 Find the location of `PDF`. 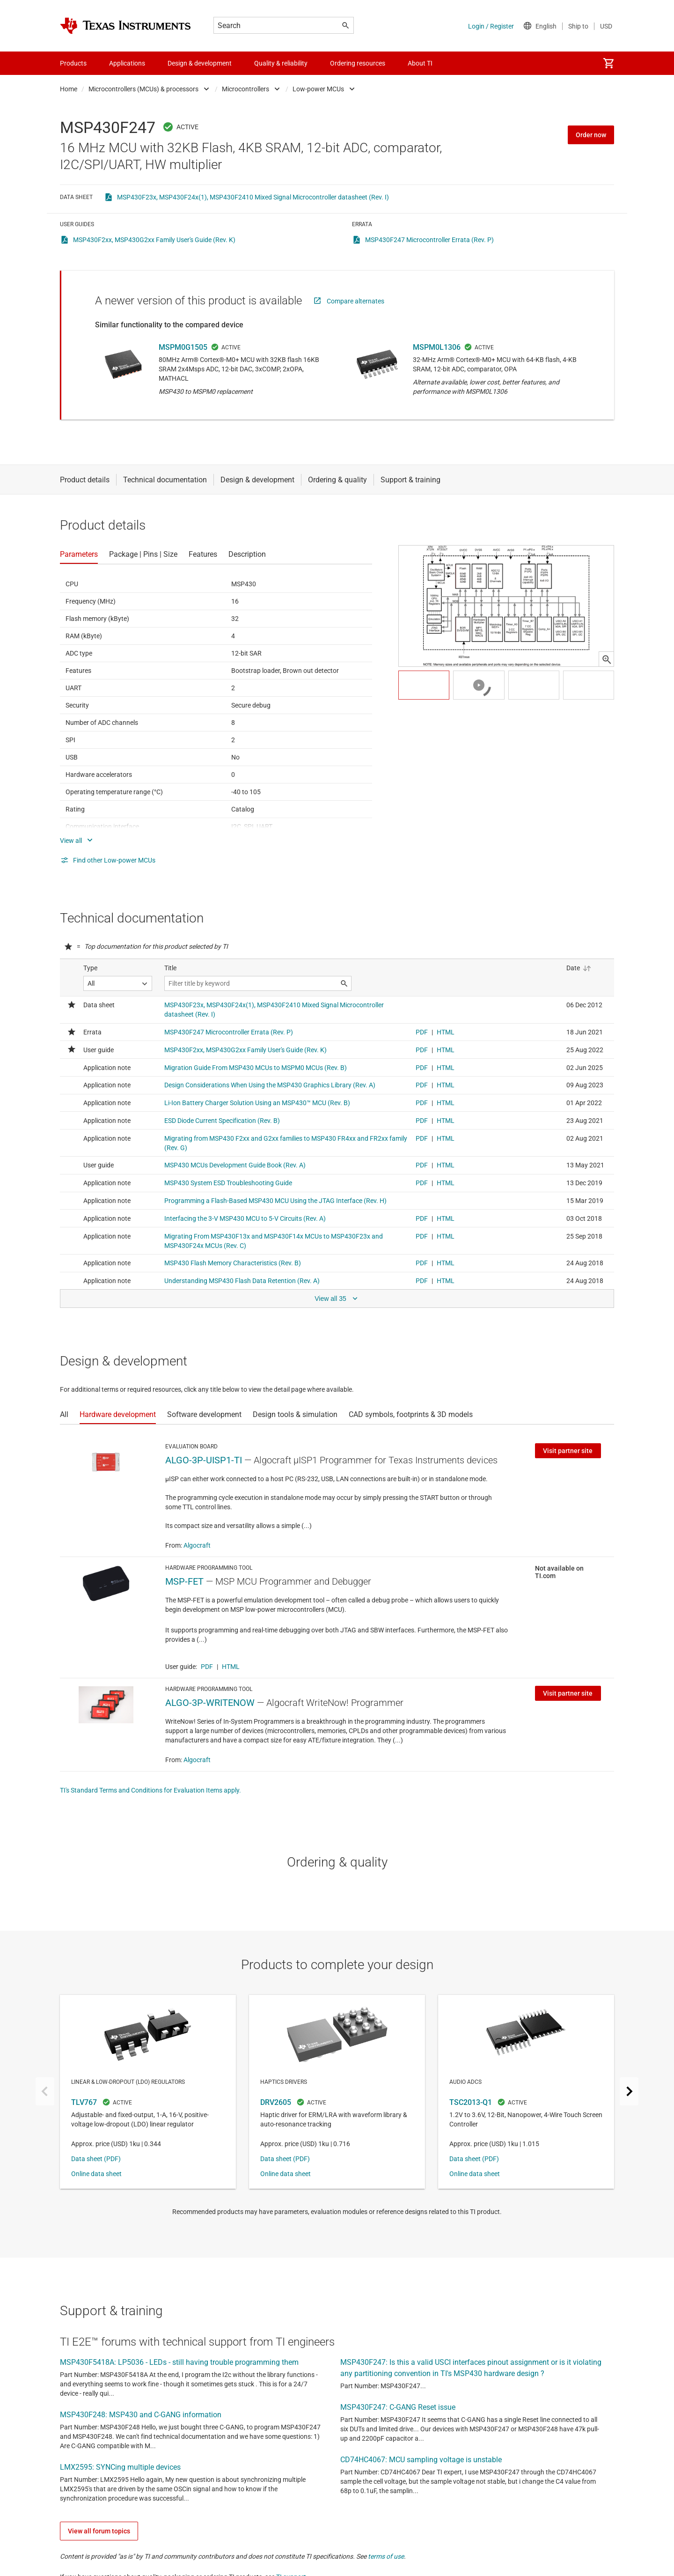

PDF is located at coordinates (207, 1666).